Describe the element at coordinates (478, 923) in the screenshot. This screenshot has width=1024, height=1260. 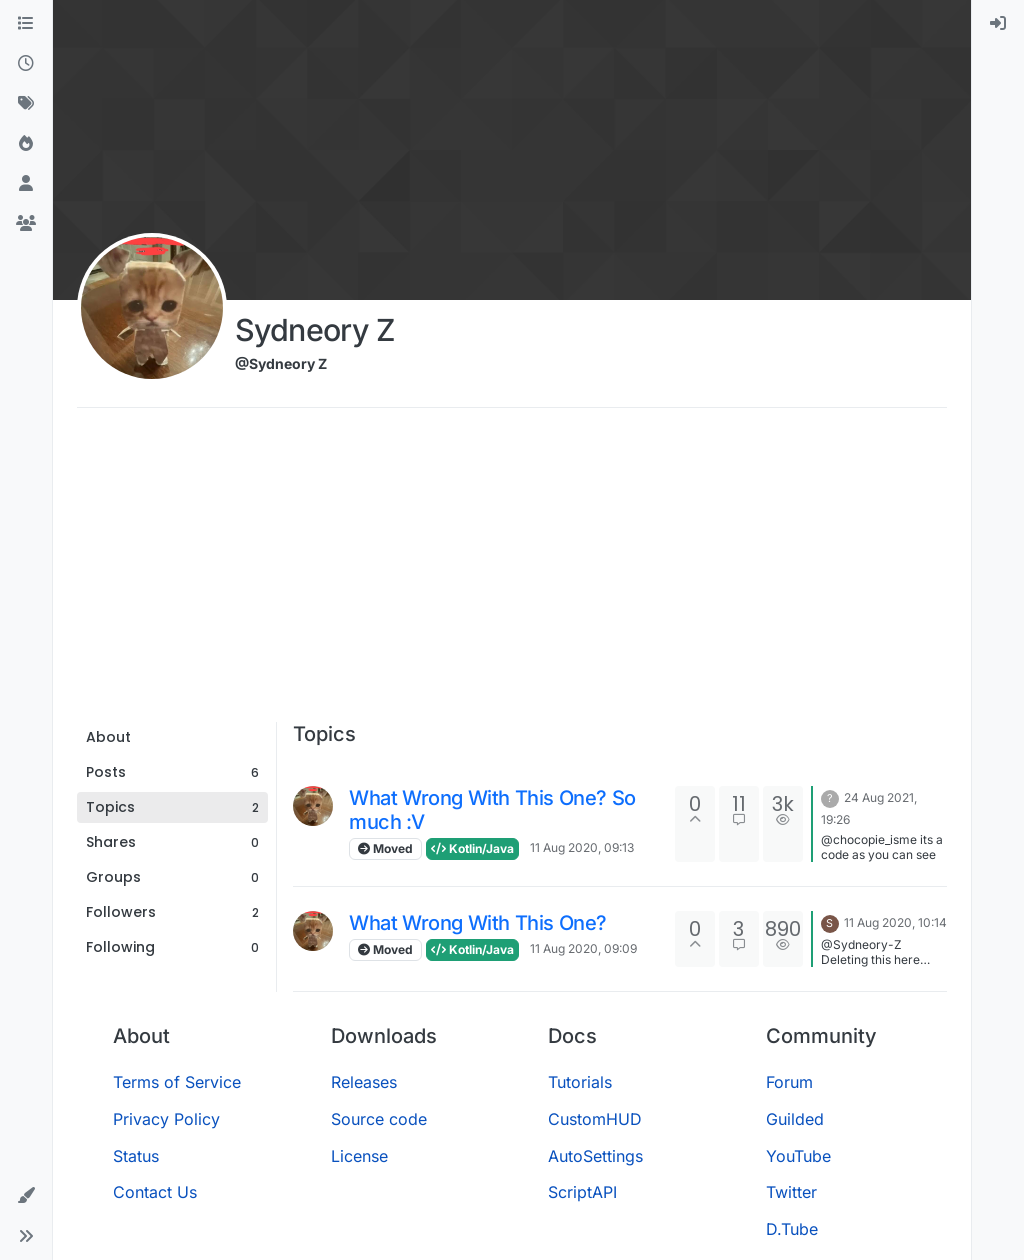
I see `What Wrong With This One?` at that location.